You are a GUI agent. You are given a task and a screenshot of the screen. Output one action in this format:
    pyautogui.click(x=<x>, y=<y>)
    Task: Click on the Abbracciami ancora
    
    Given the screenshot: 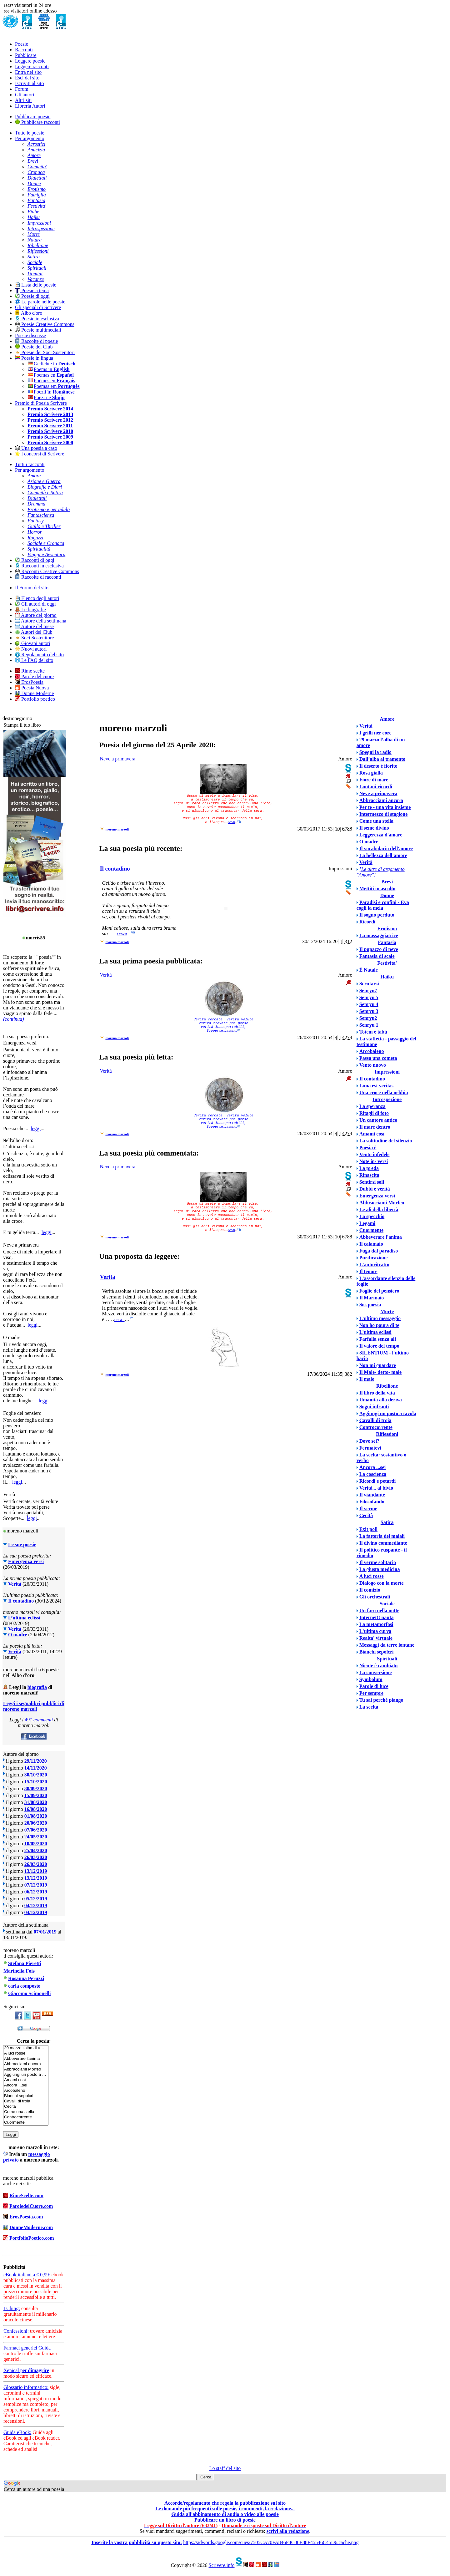 What is the action you would take?
    pyautogui.click(x=25, y=2064)
    